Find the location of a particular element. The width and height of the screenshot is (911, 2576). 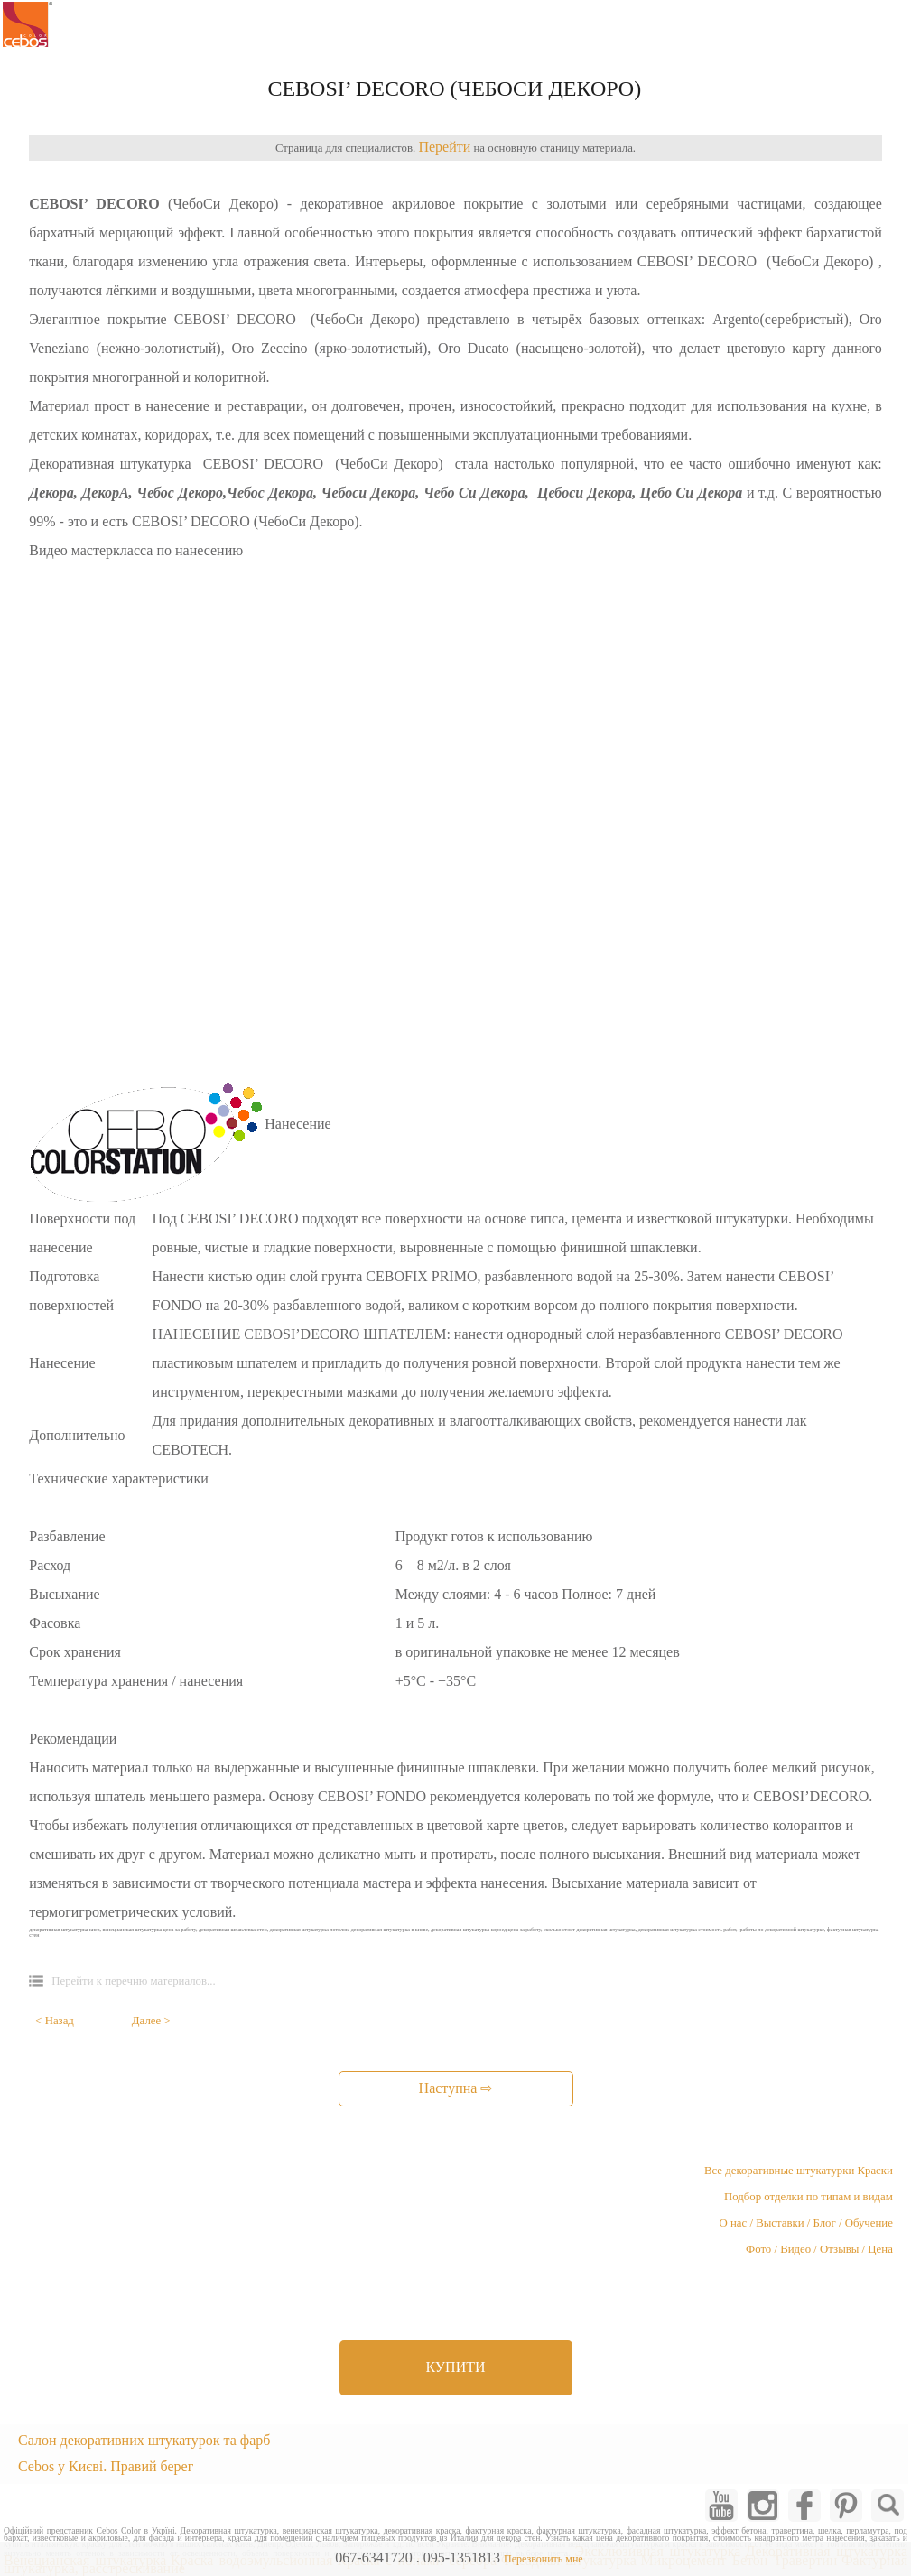

< Назад is located at coordinates (54, 2020).